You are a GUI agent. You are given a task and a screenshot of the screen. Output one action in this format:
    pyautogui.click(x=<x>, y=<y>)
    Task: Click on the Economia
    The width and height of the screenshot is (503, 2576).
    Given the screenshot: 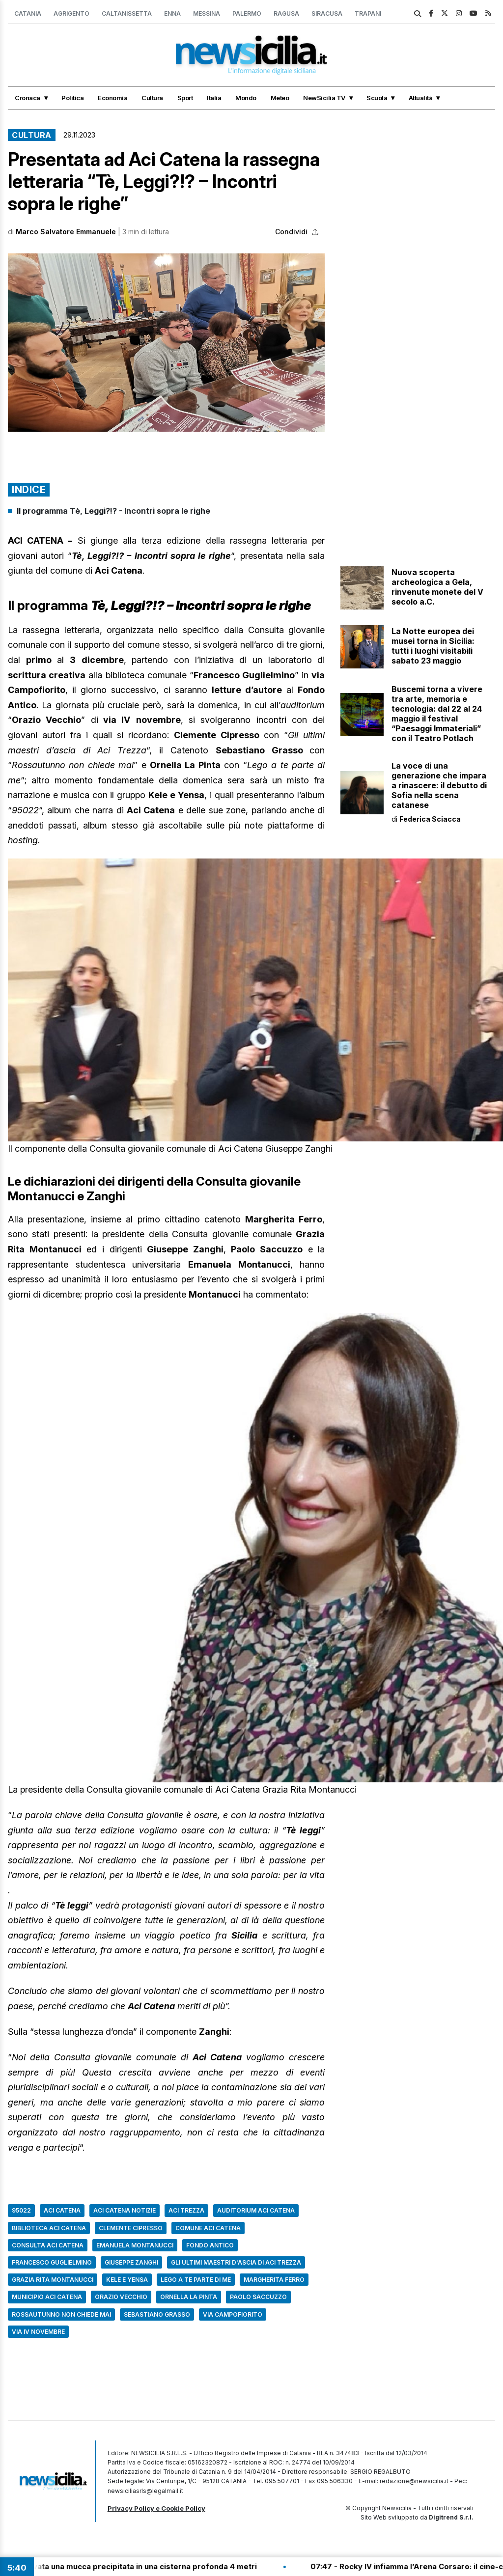 What is the action you would take?
    pyautogui.click(x=112, y=98)
    